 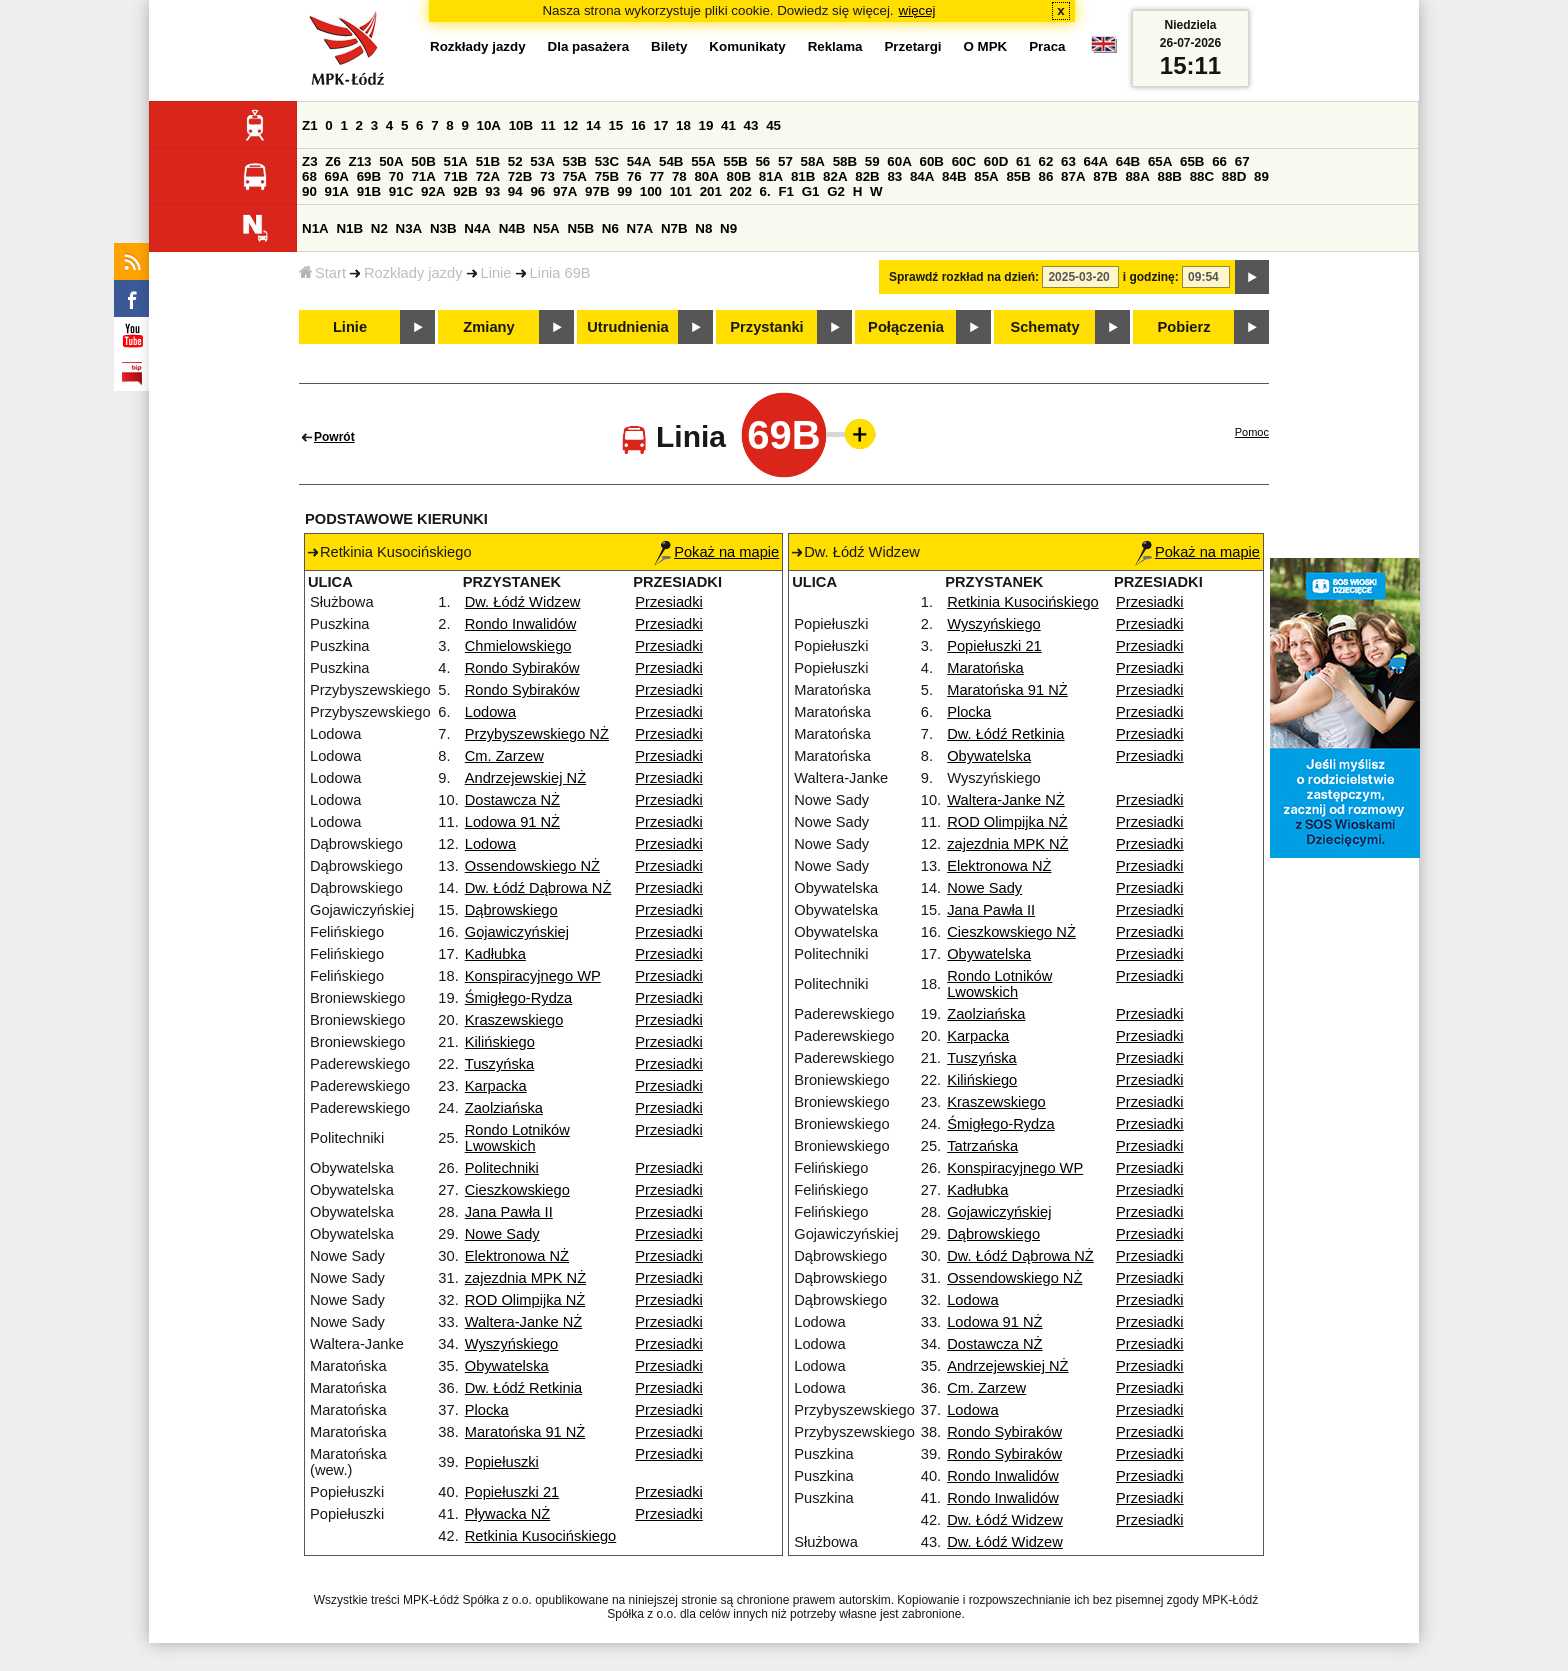 What do you see at coordinates (502, 1462) in the screenshot?
I see `Popiełuszki` at bounding box center [502, 1462].